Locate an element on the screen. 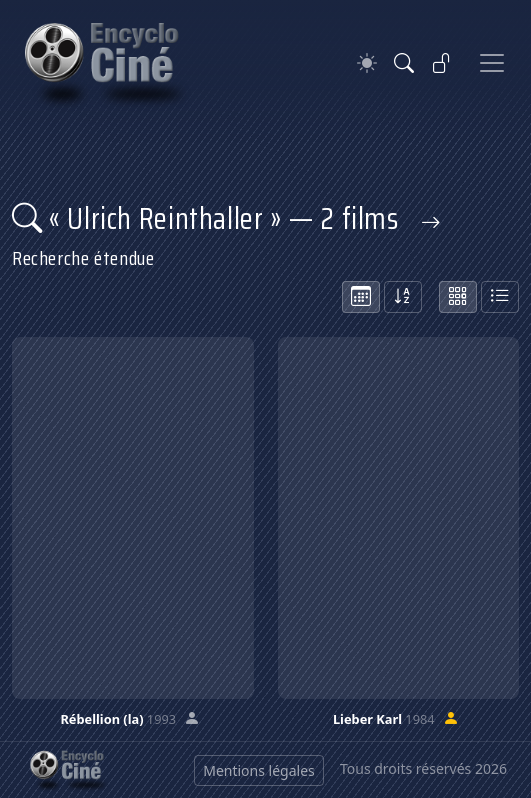  [Theme] is located at coordinates (367, 63).